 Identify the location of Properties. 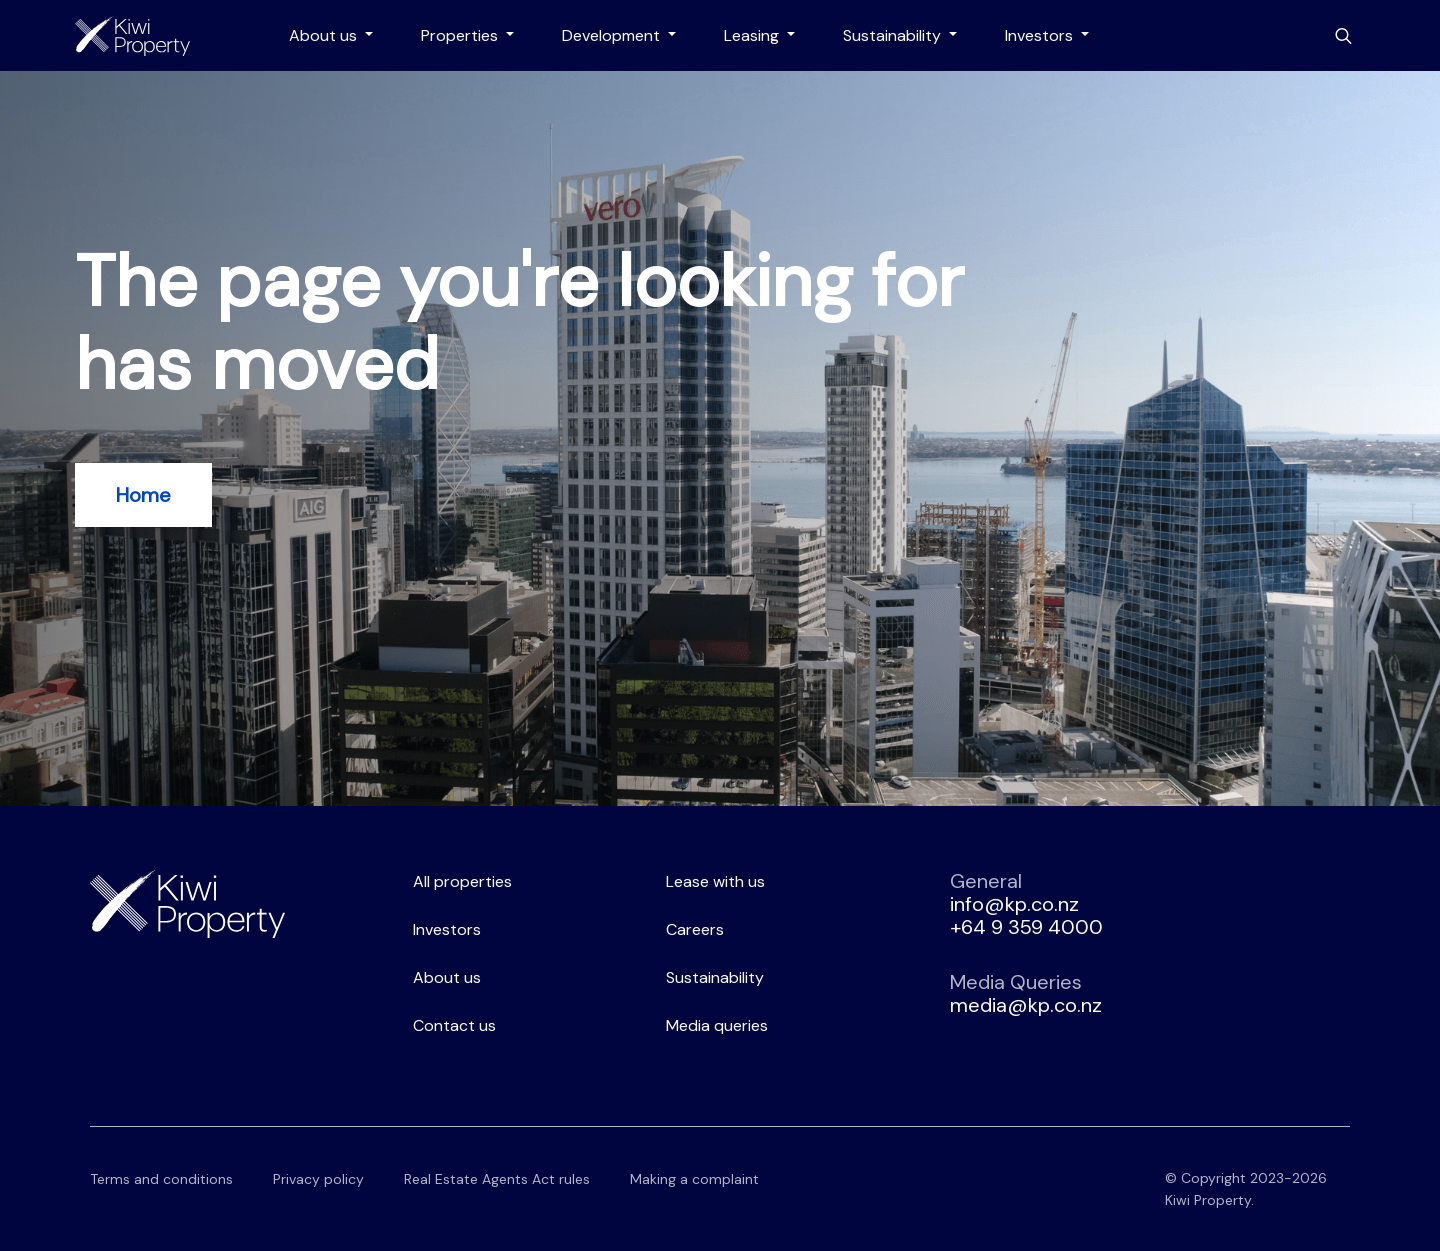
(461, 35).